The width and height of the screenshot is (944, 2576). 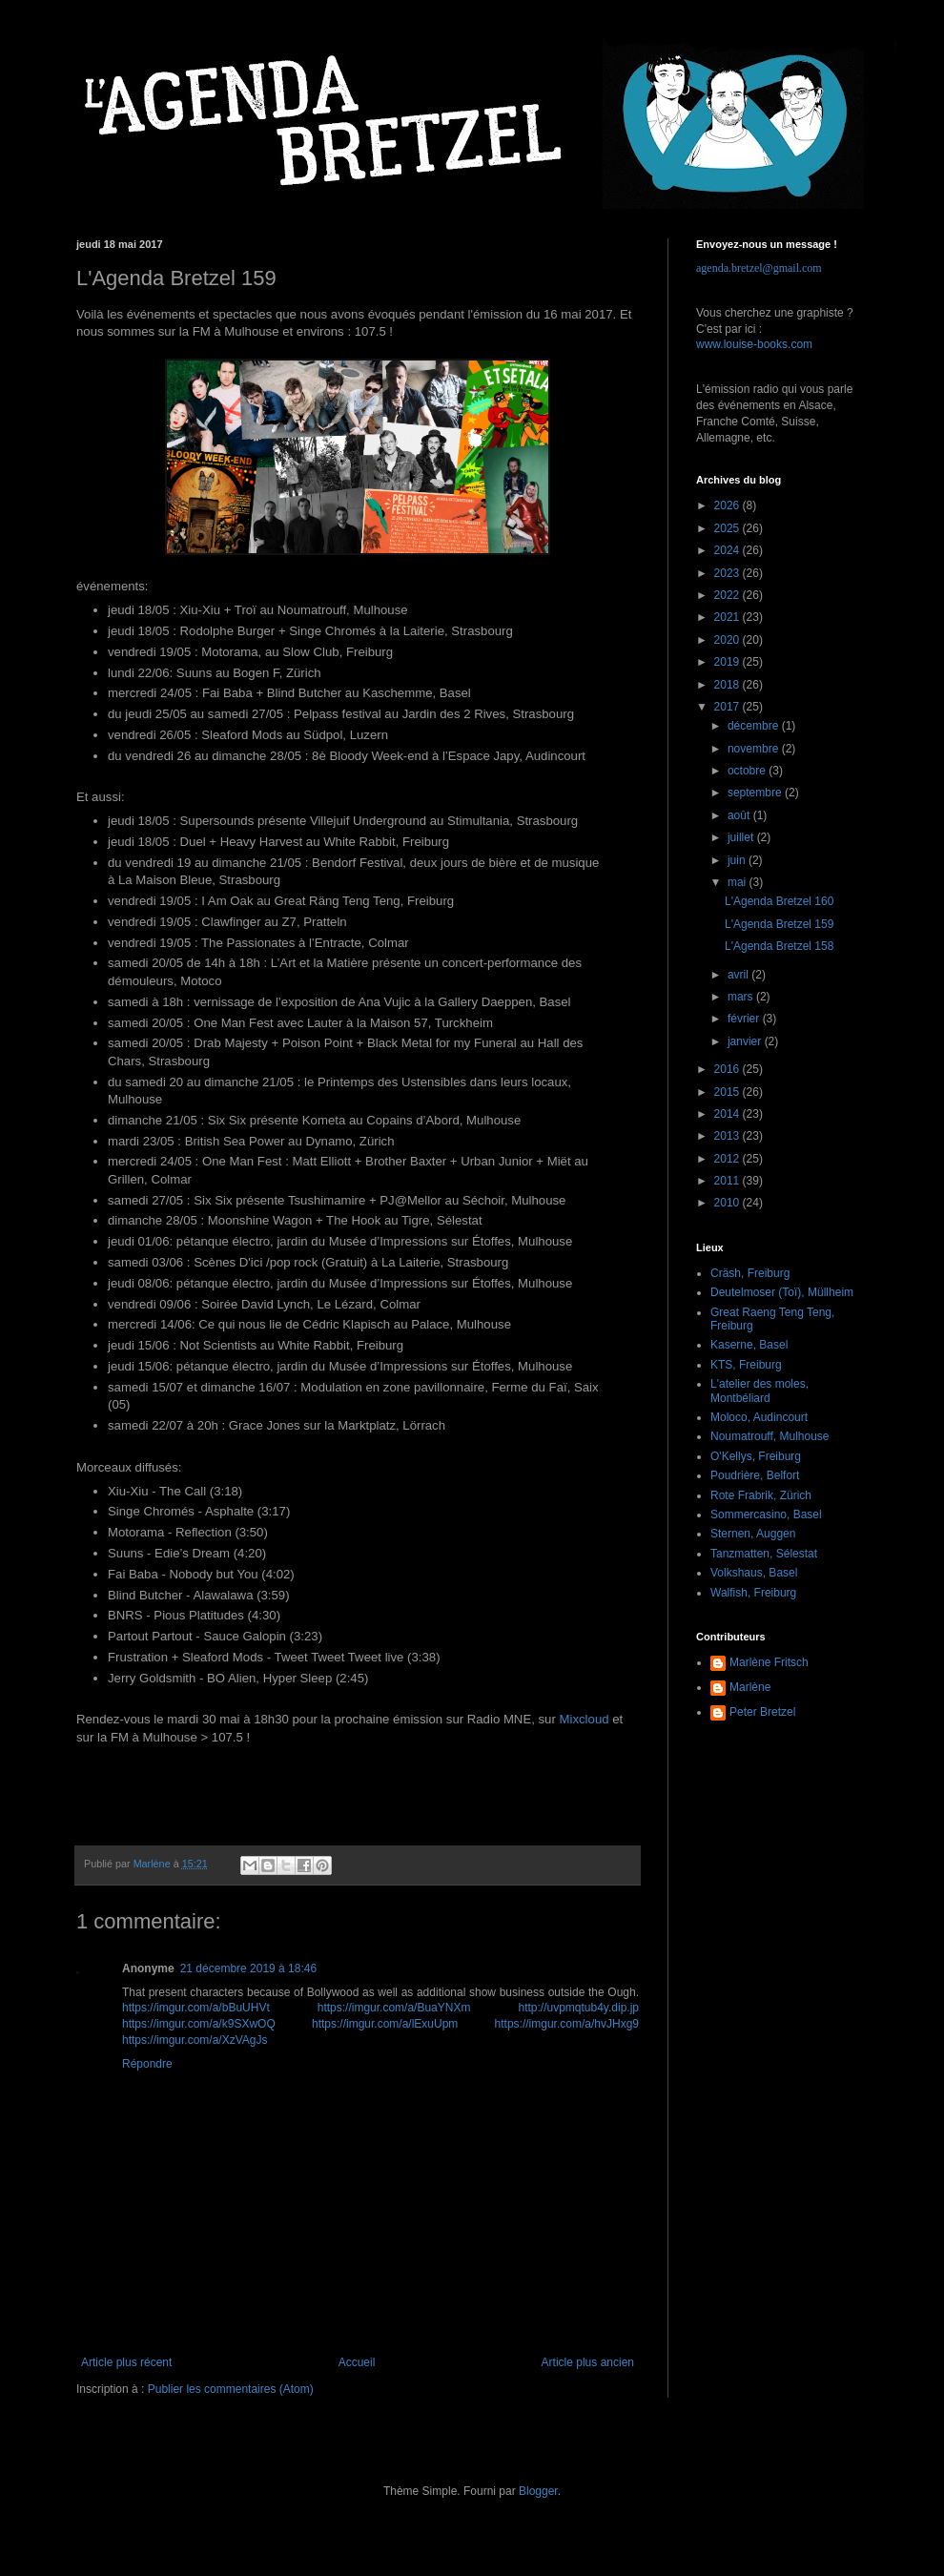 I want to click on Tanzmatten, Sélestat, so click(x=763, y=1553).